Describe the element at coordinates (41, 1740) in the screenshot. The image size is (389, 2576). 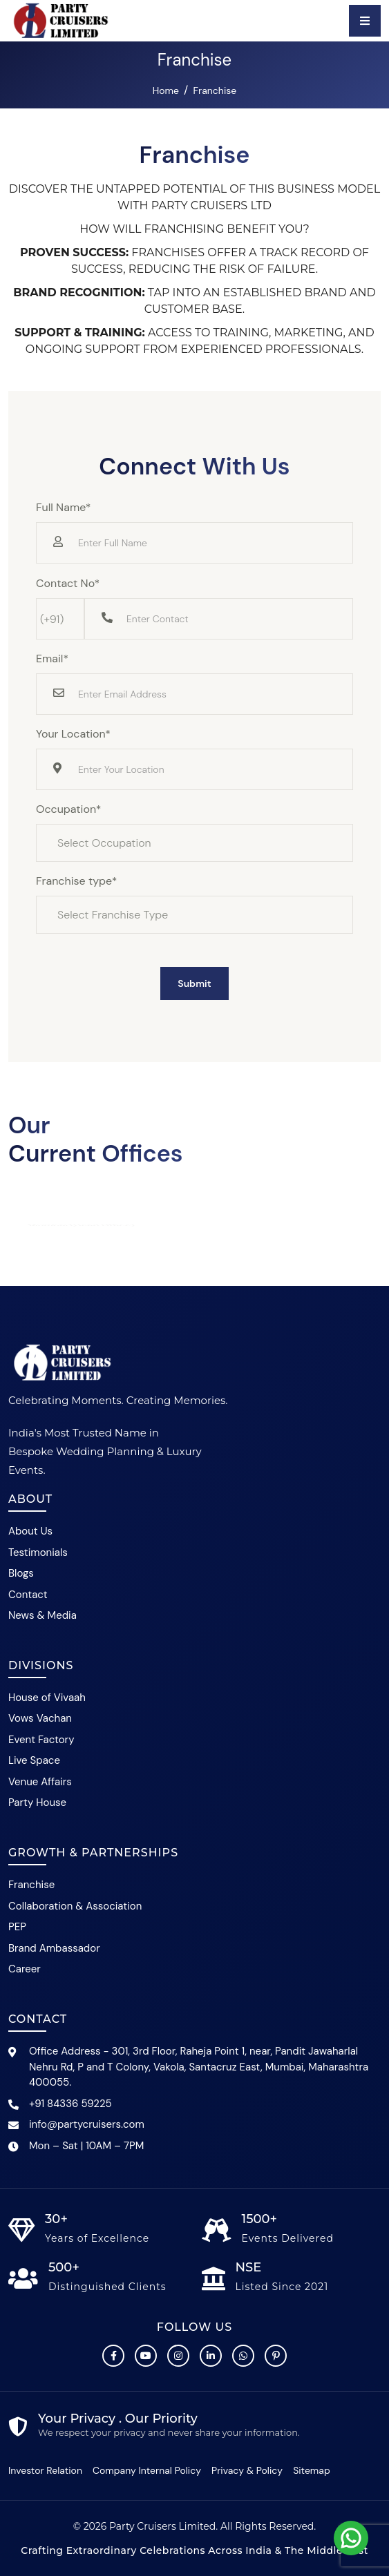
I see `Event Factory` at that location.